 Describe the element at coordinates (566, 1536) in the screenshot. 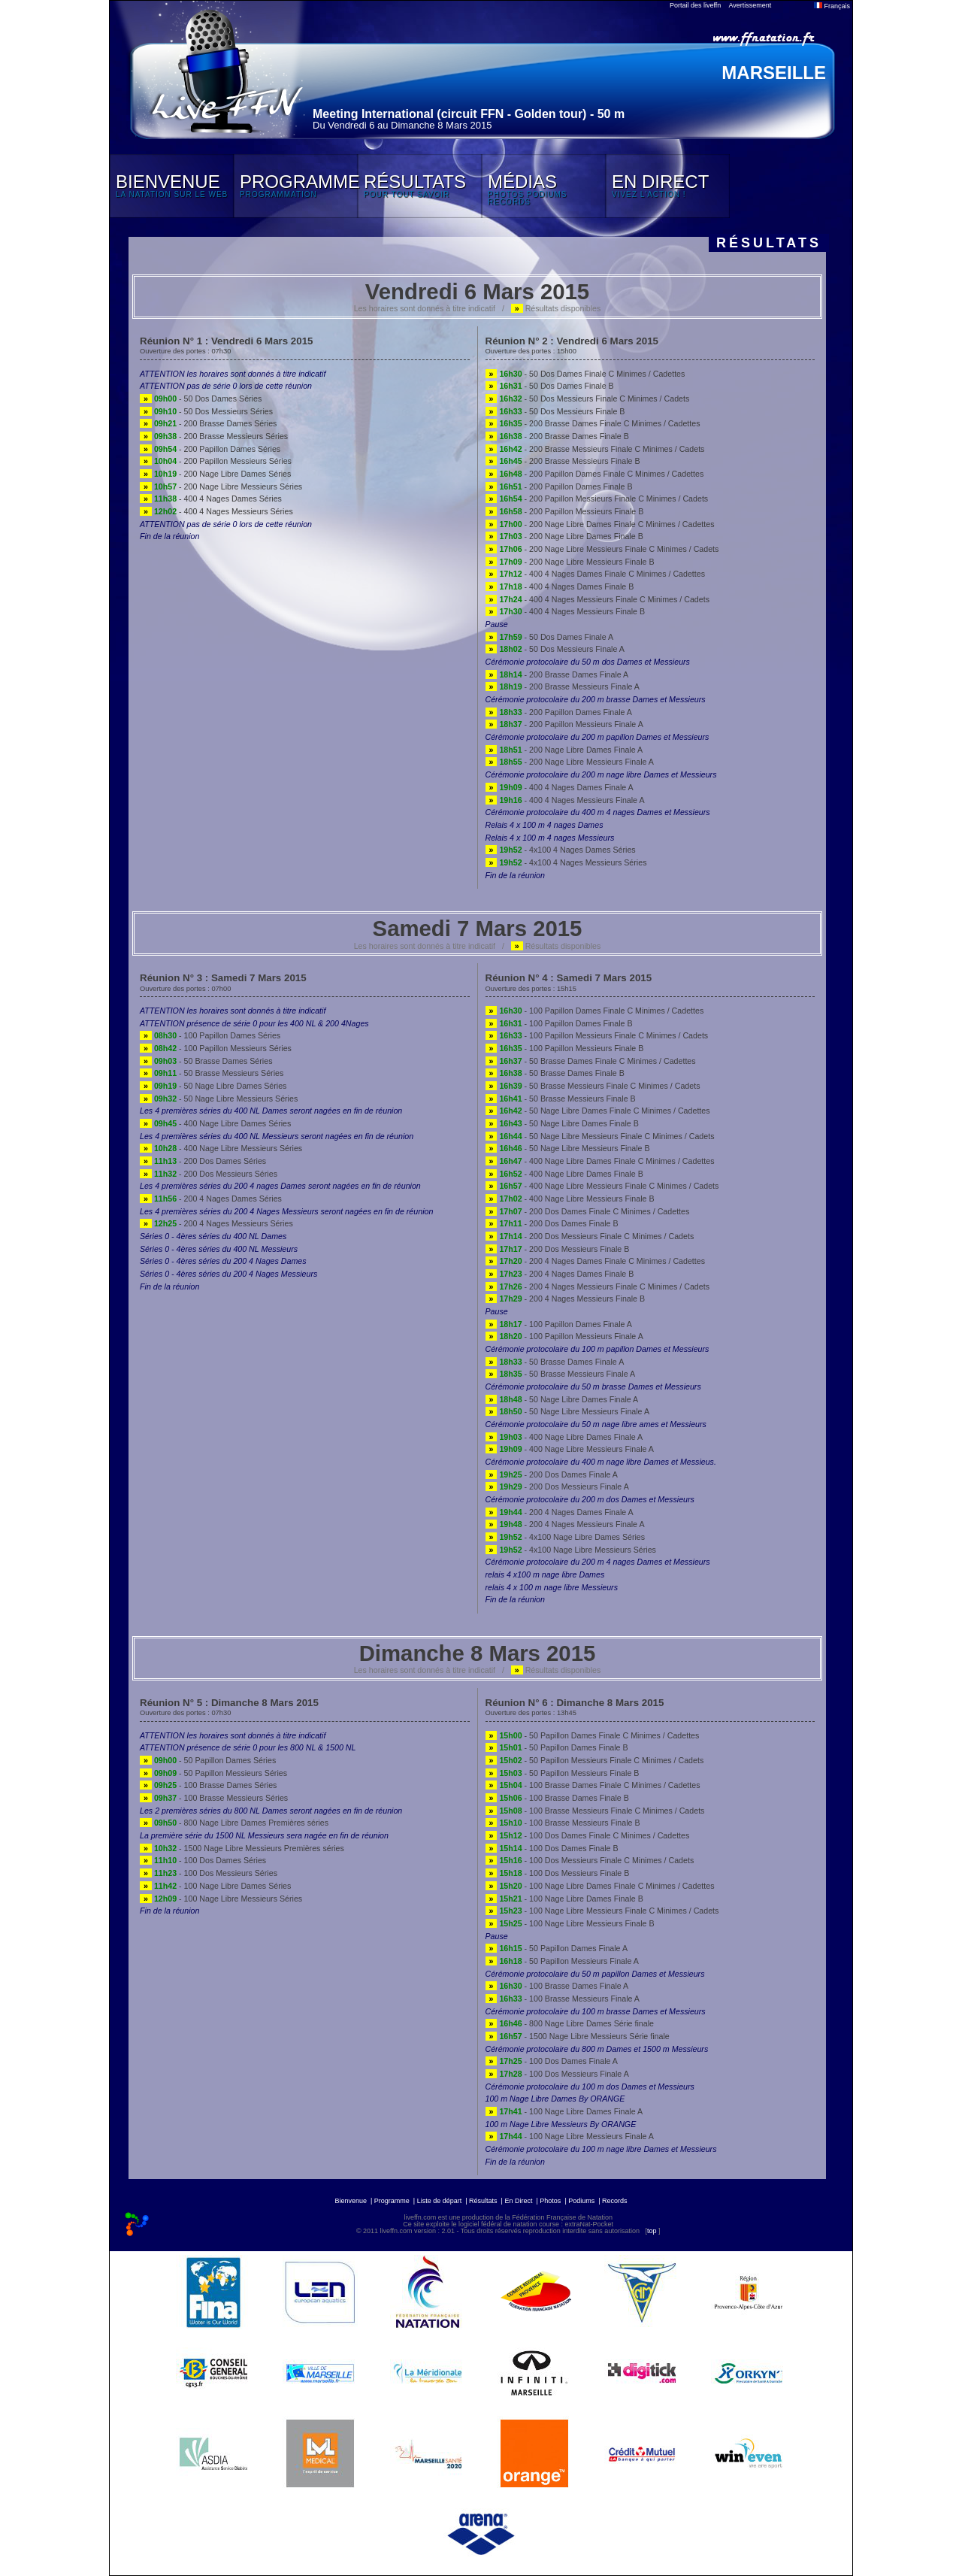

I see `- 4x100 Nage Libre Dames Séries` at that location.